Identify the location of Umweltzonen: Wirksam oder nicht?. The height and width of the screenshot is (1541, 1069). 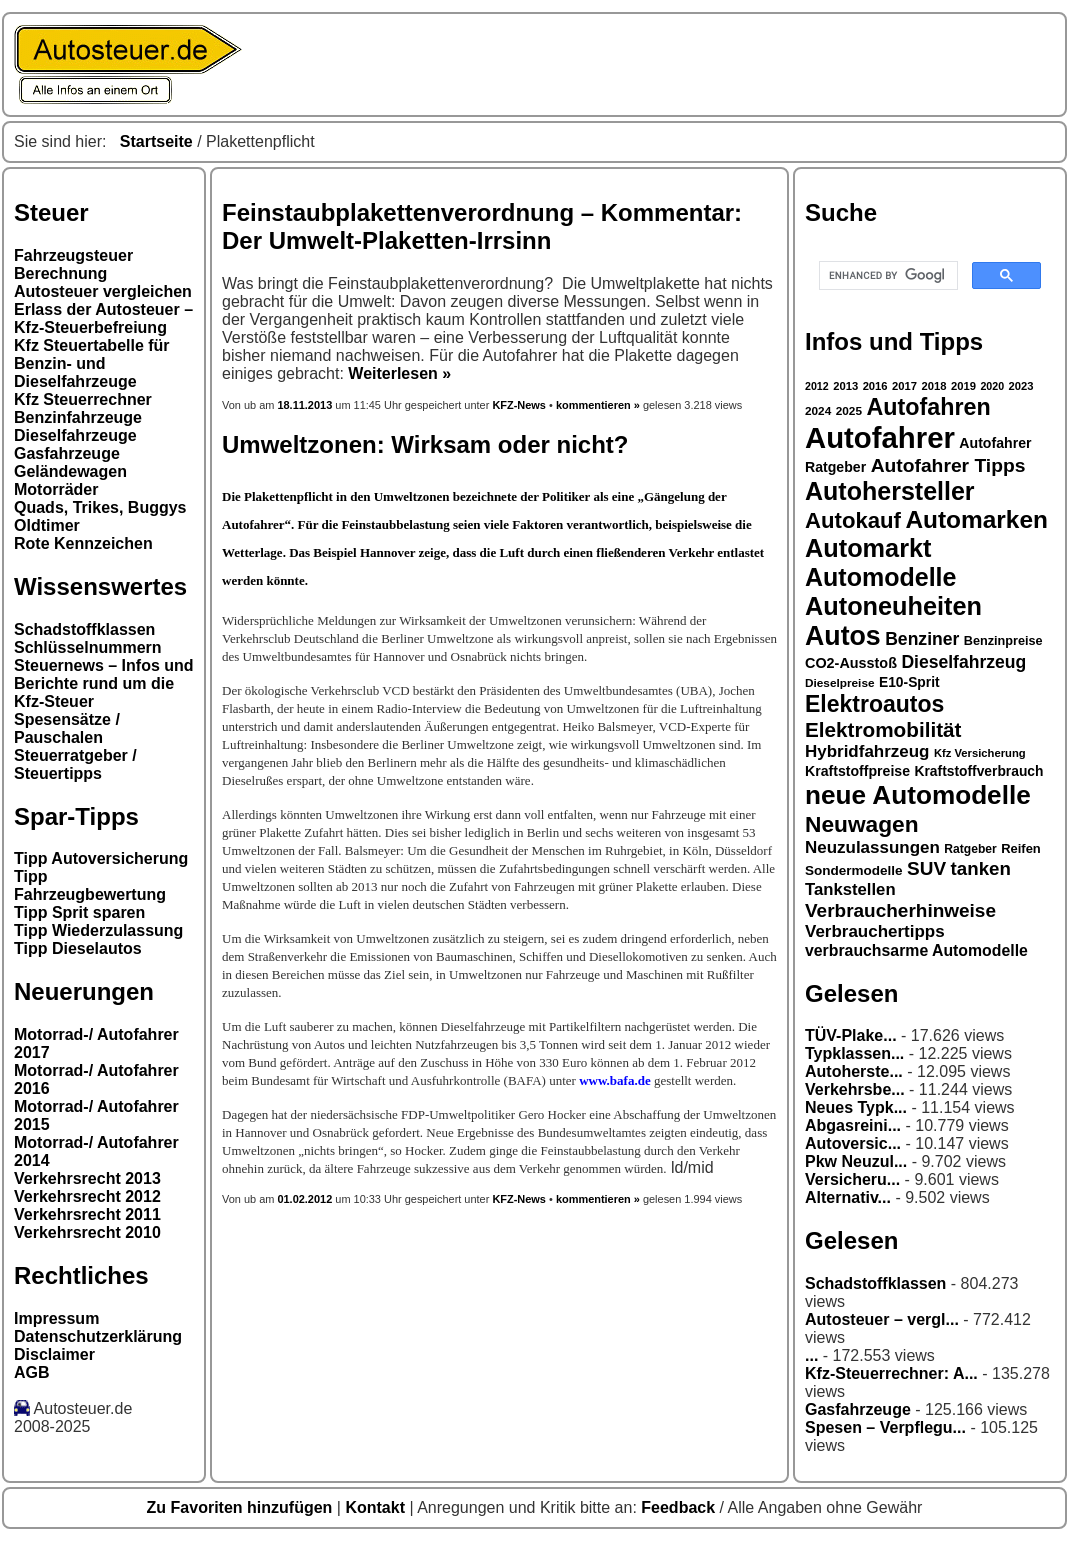
(425, 444).